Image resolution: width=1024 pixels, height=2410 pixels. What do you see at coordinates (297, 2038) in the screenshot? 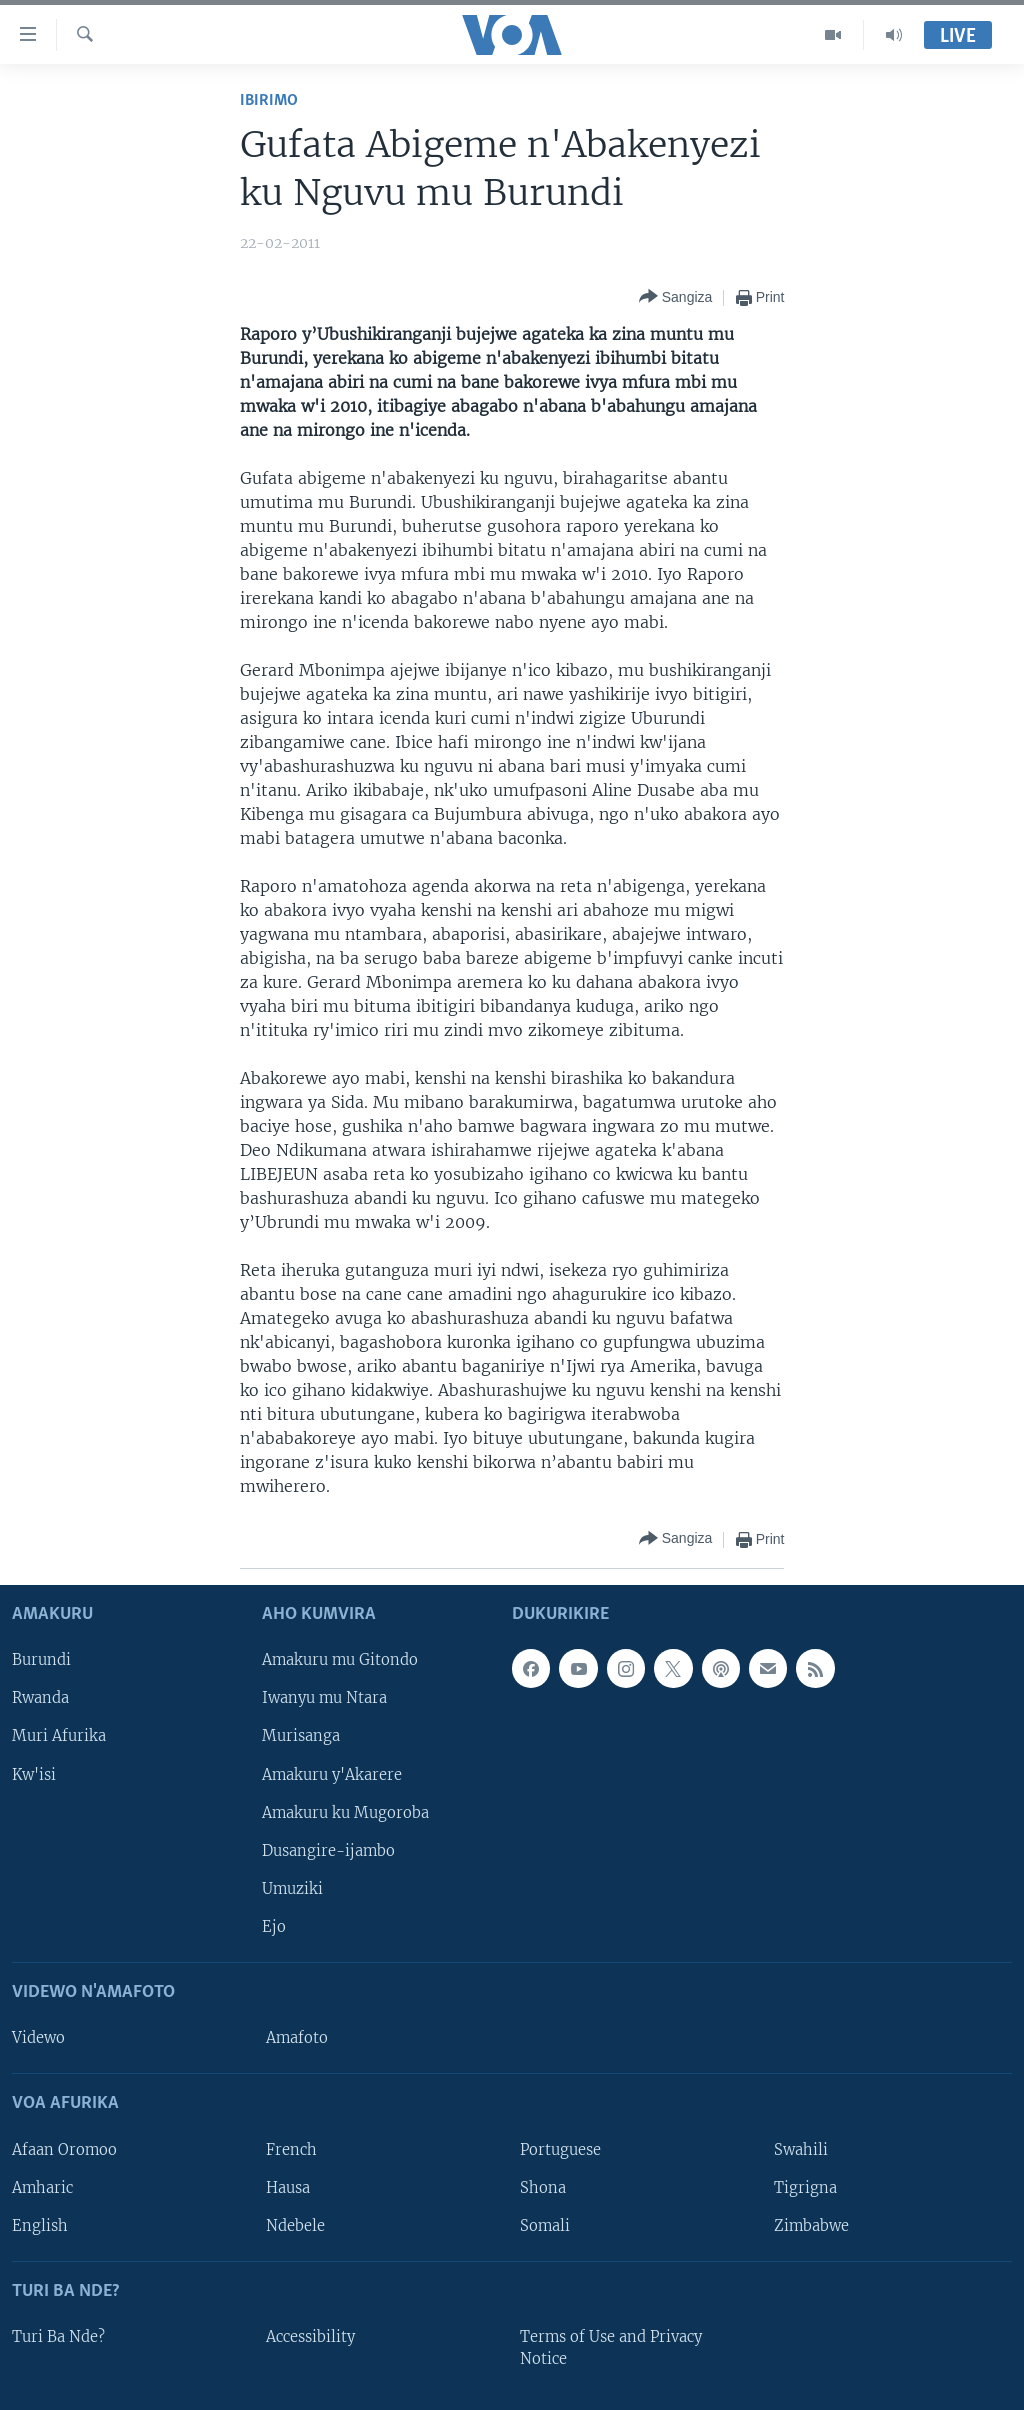
I see `Amafoto` at bounding box center [297, 2038].